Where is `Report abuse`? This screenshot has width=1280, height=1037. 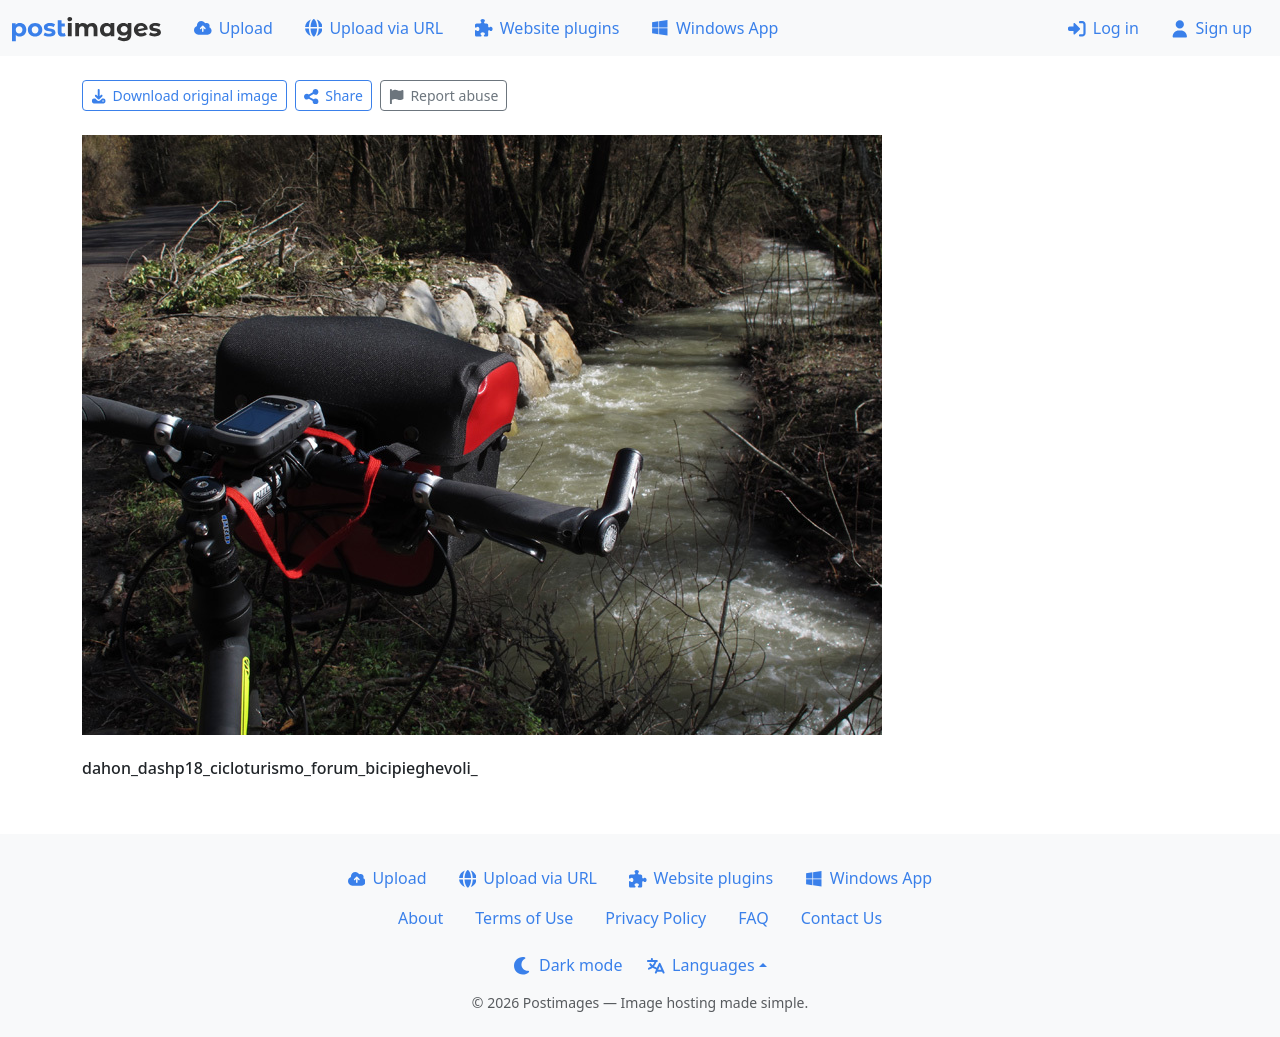 Report abuse is located at coordinates (443, 95).